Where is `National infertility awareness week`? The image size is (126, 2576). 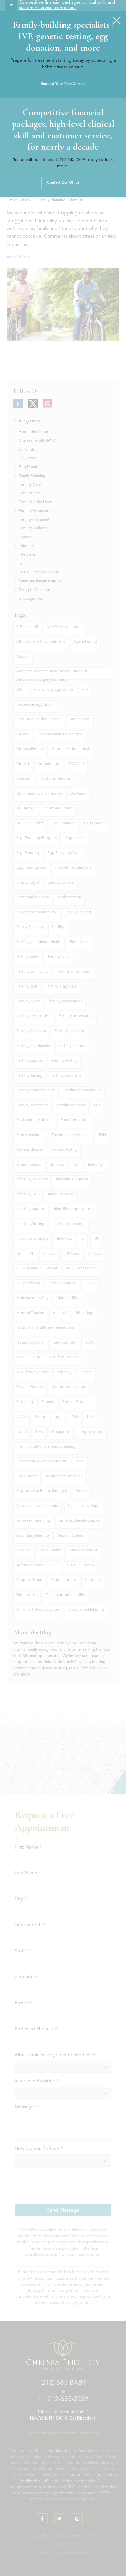 National infertility awareness week is located at coordinates (45, 1328).